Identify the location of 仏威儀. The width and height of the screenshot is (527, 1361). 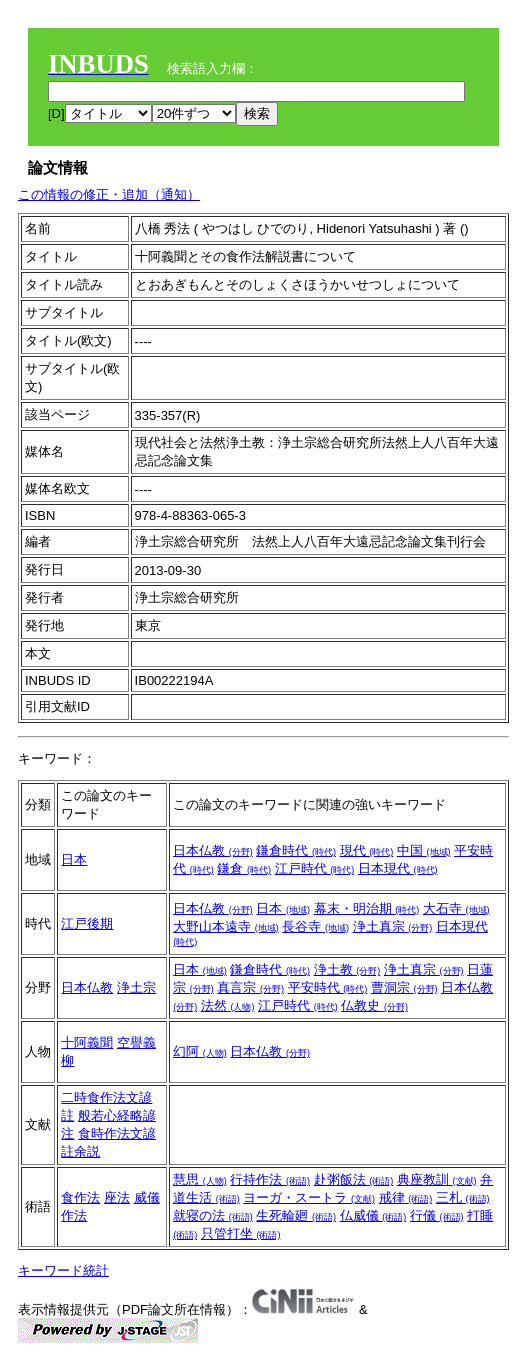
(373, 1215).